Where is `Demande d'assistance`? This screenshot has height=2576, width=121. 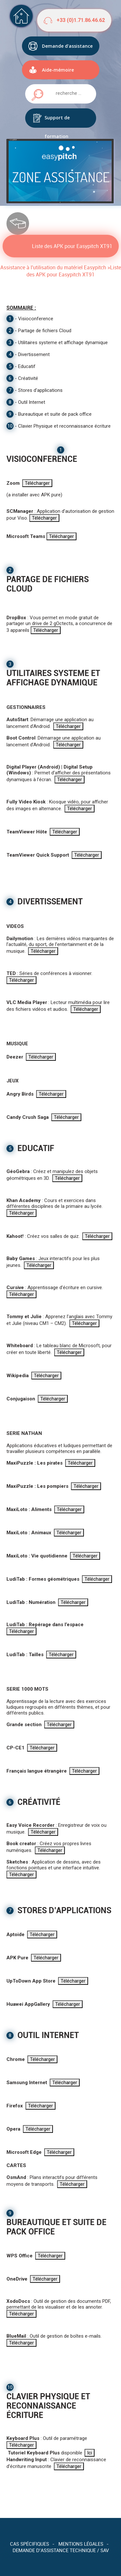
Demande d'assistance is located at coordinates (67, 46).